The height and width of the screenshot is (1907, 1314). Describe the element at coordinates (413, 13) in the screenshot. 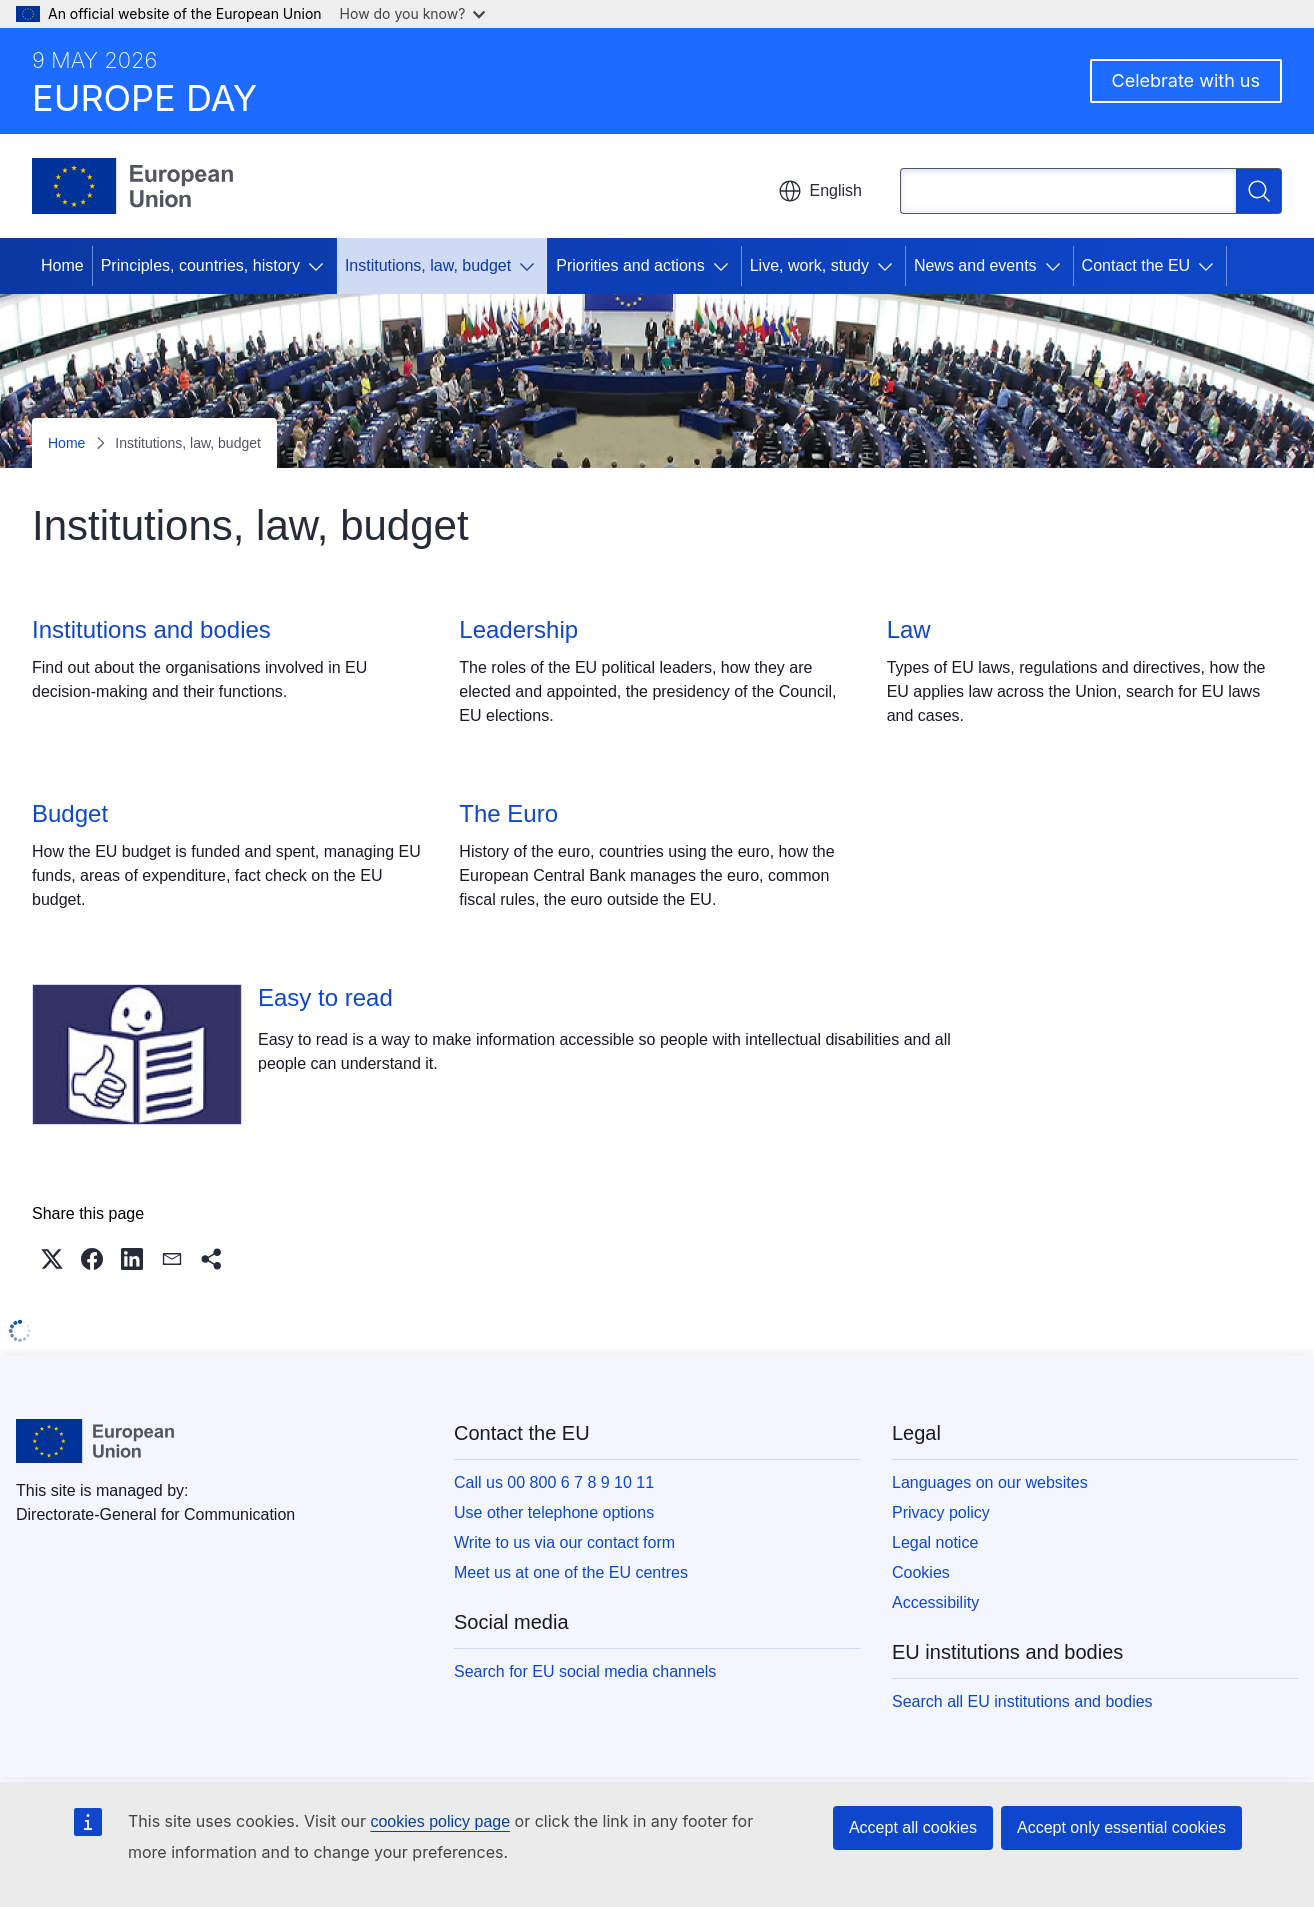

I see `How do you know?` at that location.